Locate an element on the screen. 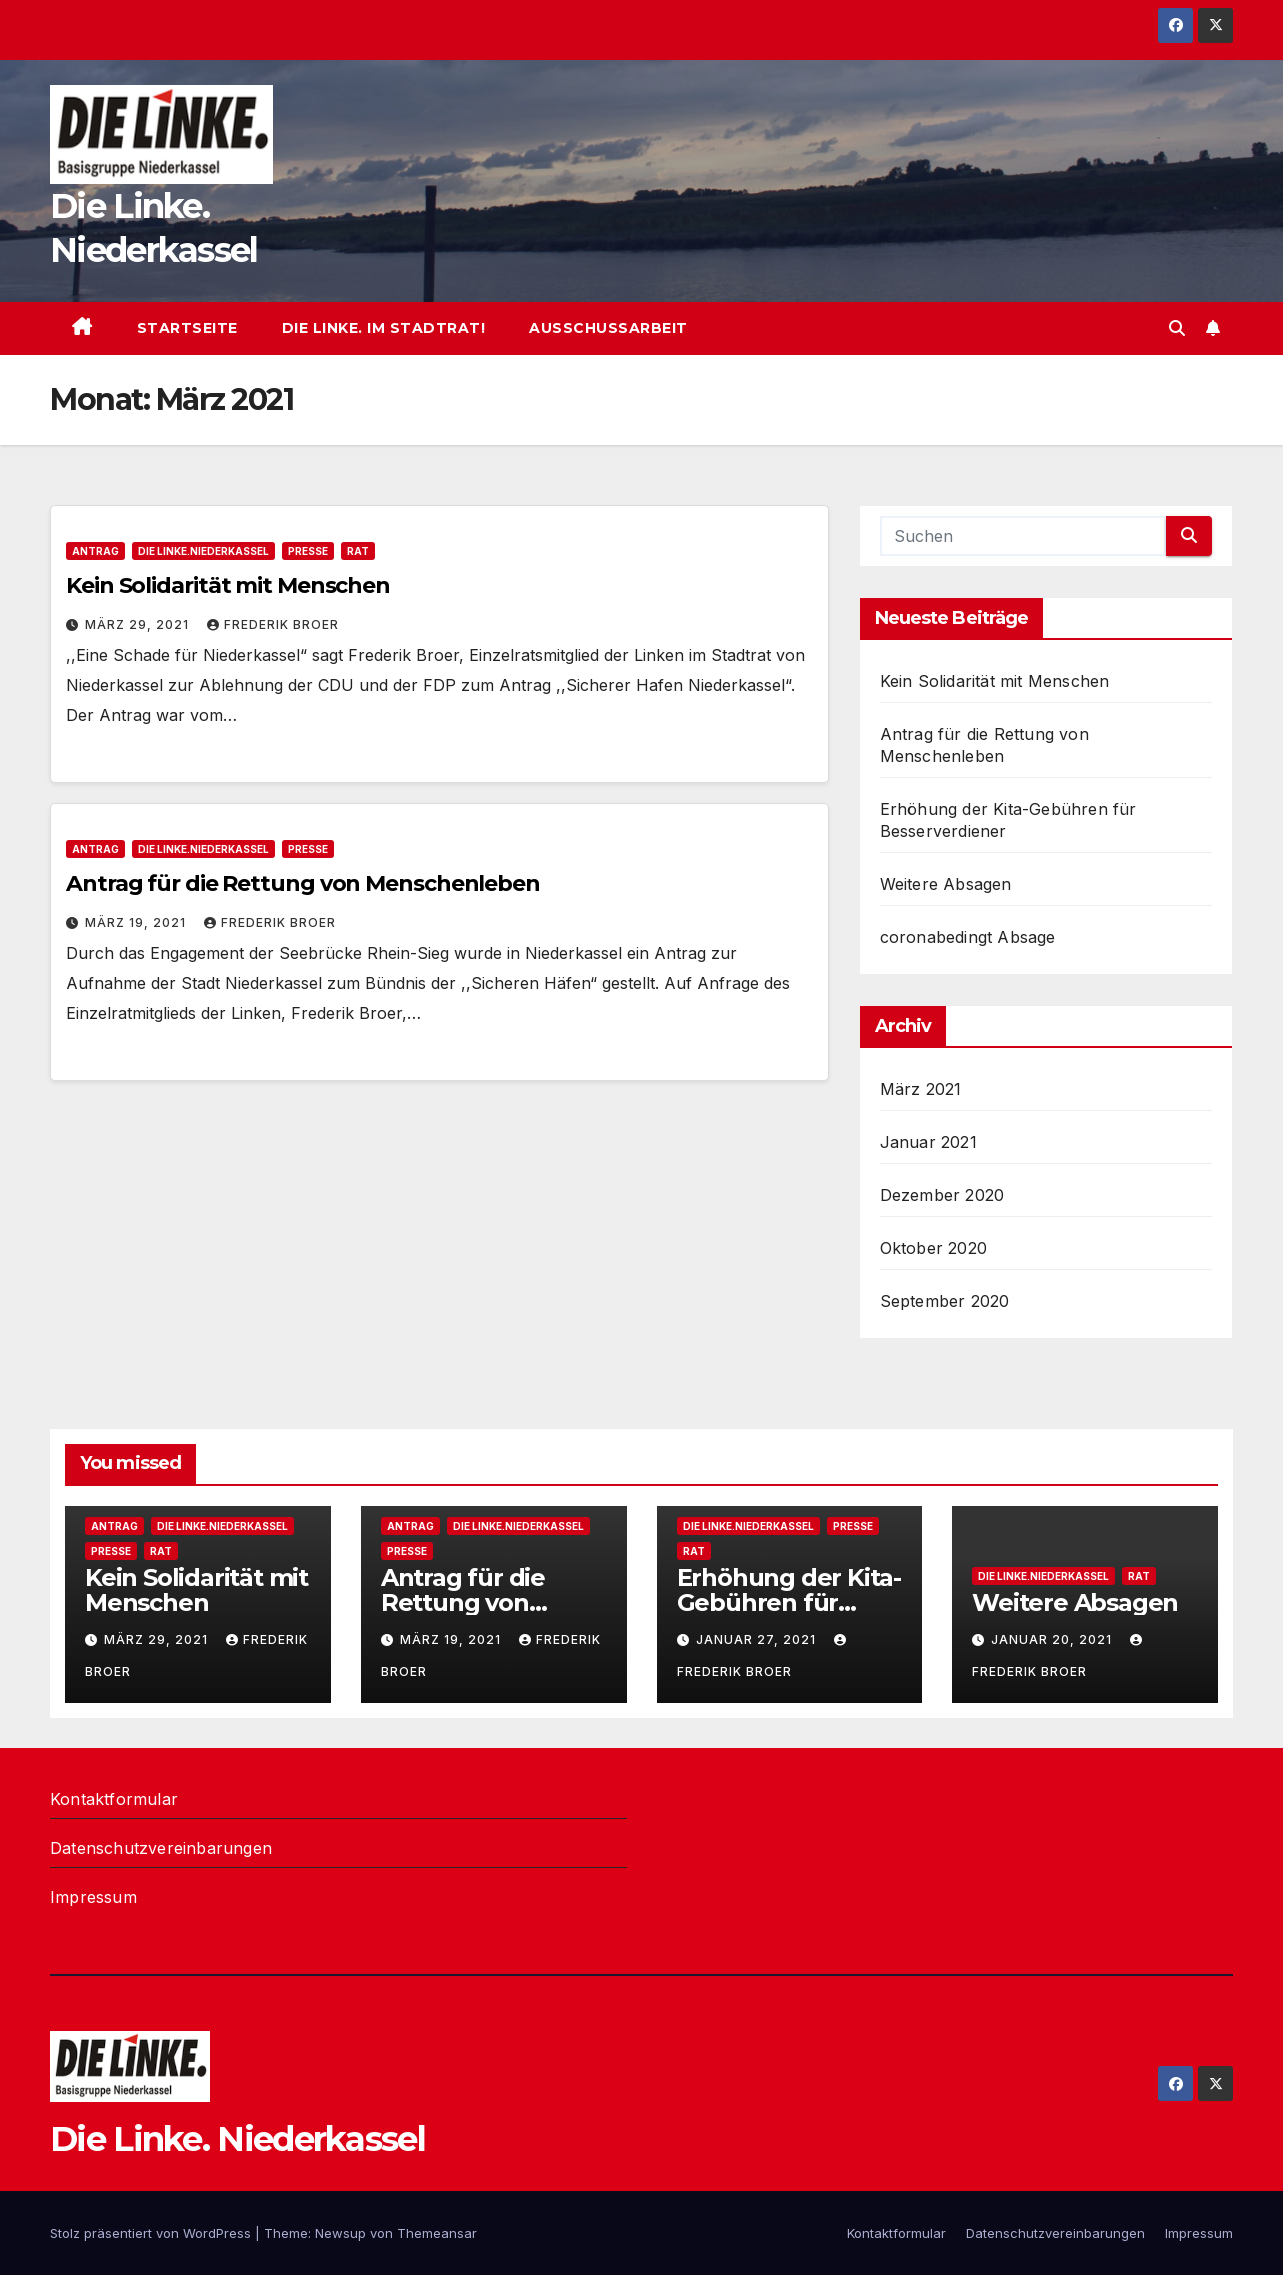 The width and height of the screenshot is (1283, 2275). Themeansar is located at coordinates (437, 2233).